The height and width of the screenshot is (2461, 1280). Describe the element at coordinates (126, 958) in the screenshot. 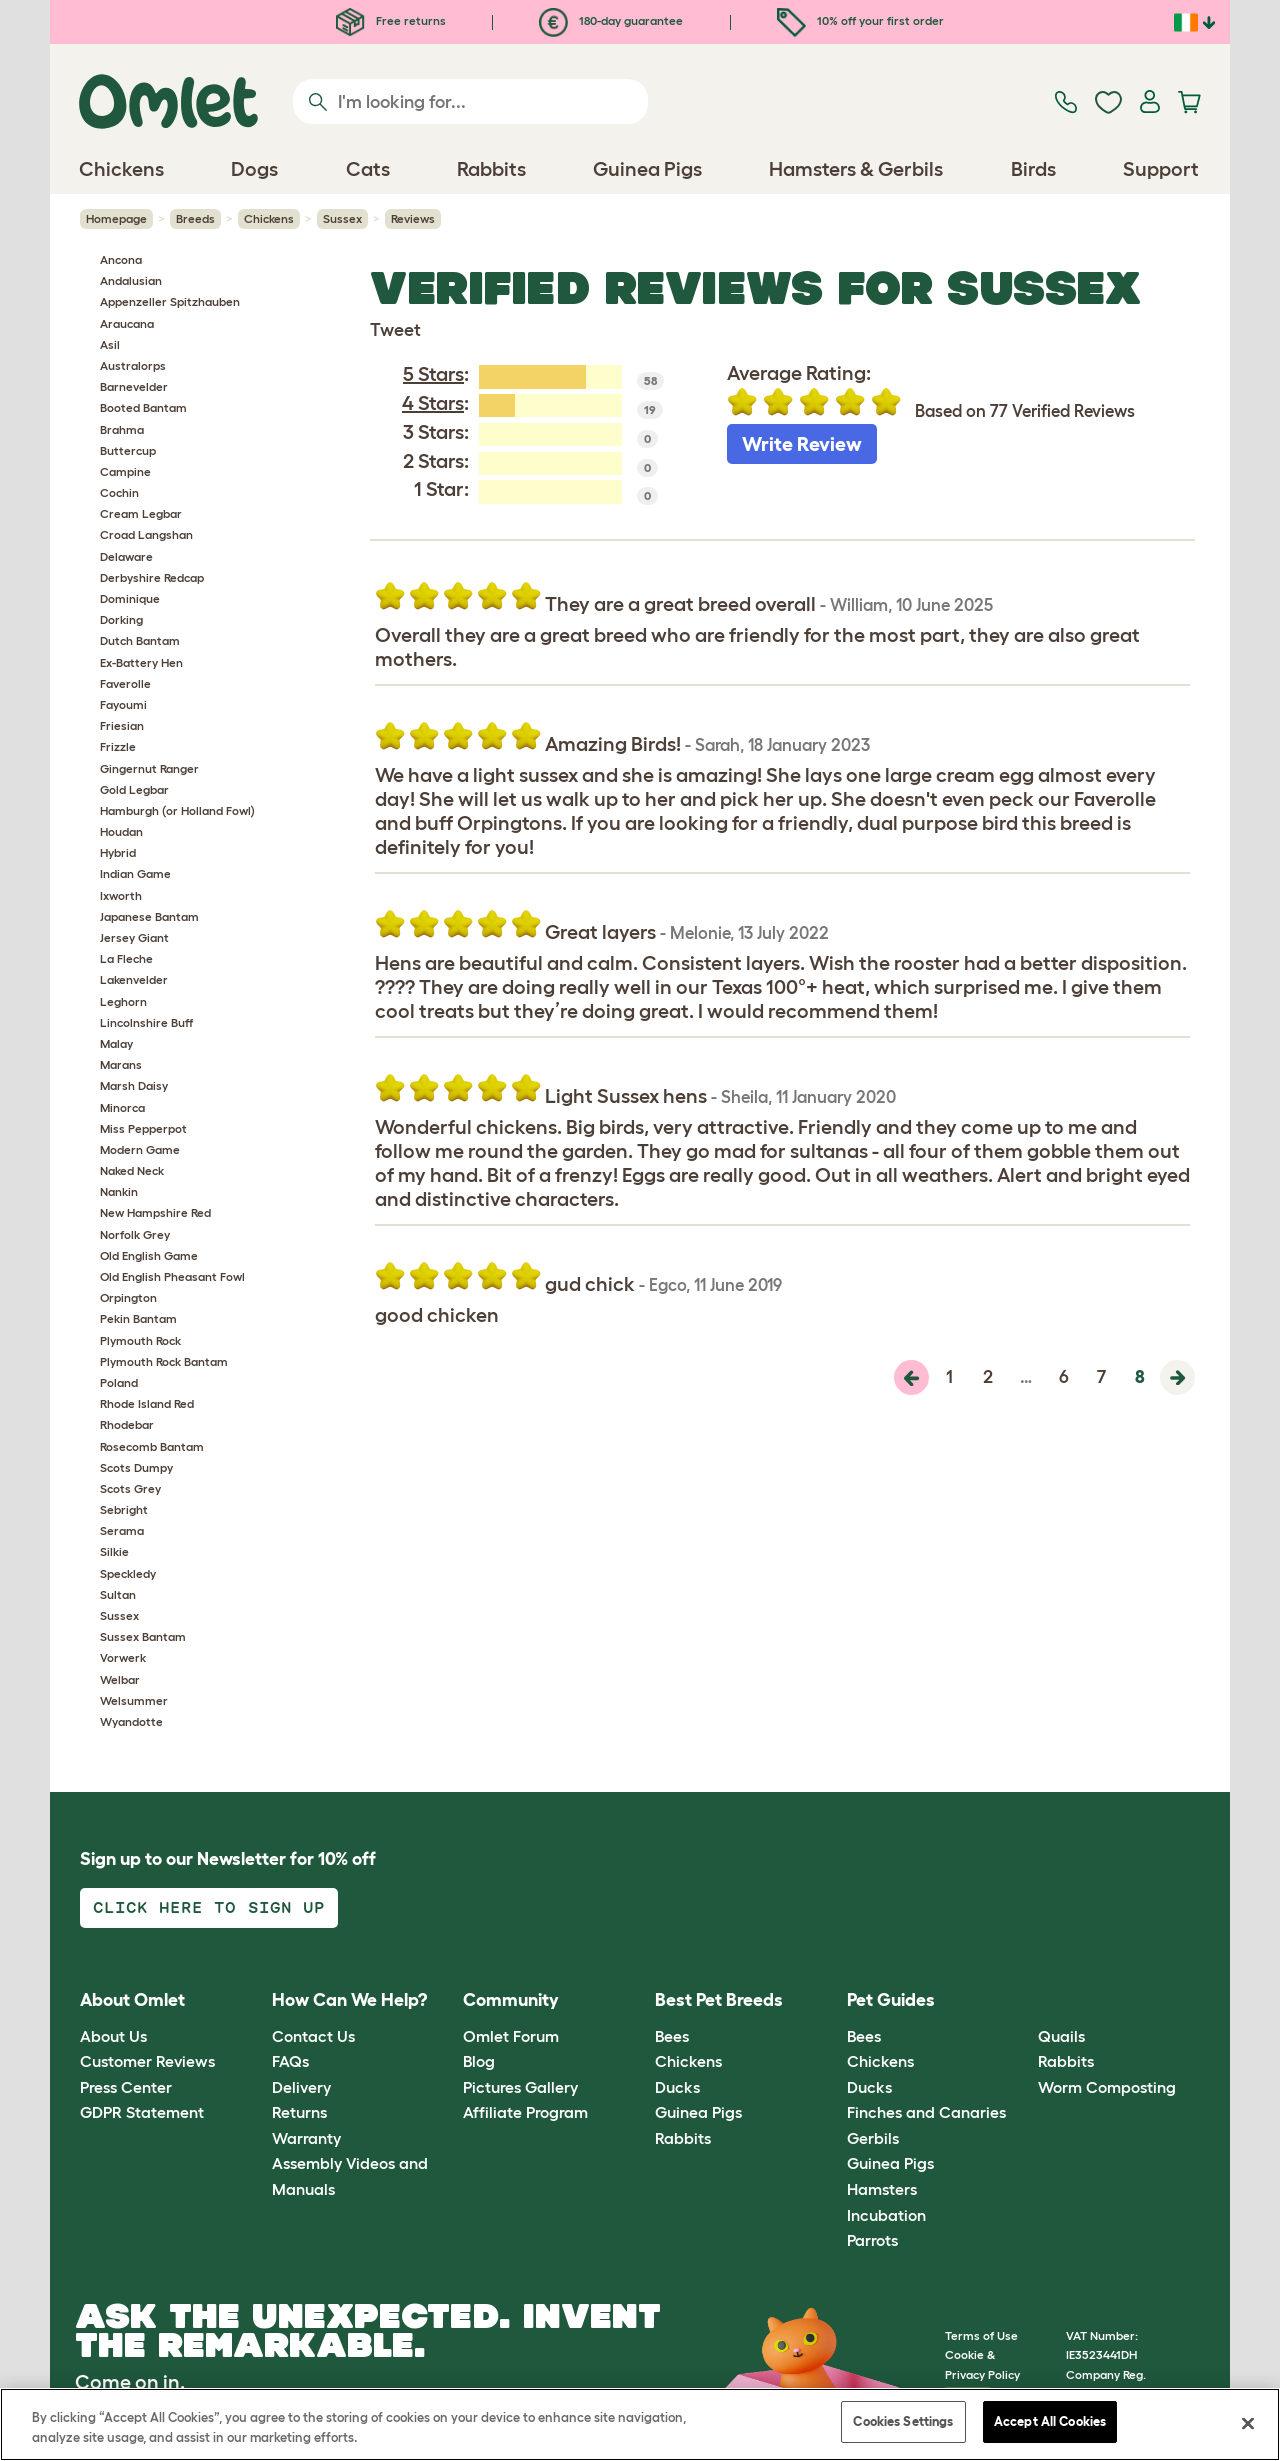

I see `La Fleche` at that location.